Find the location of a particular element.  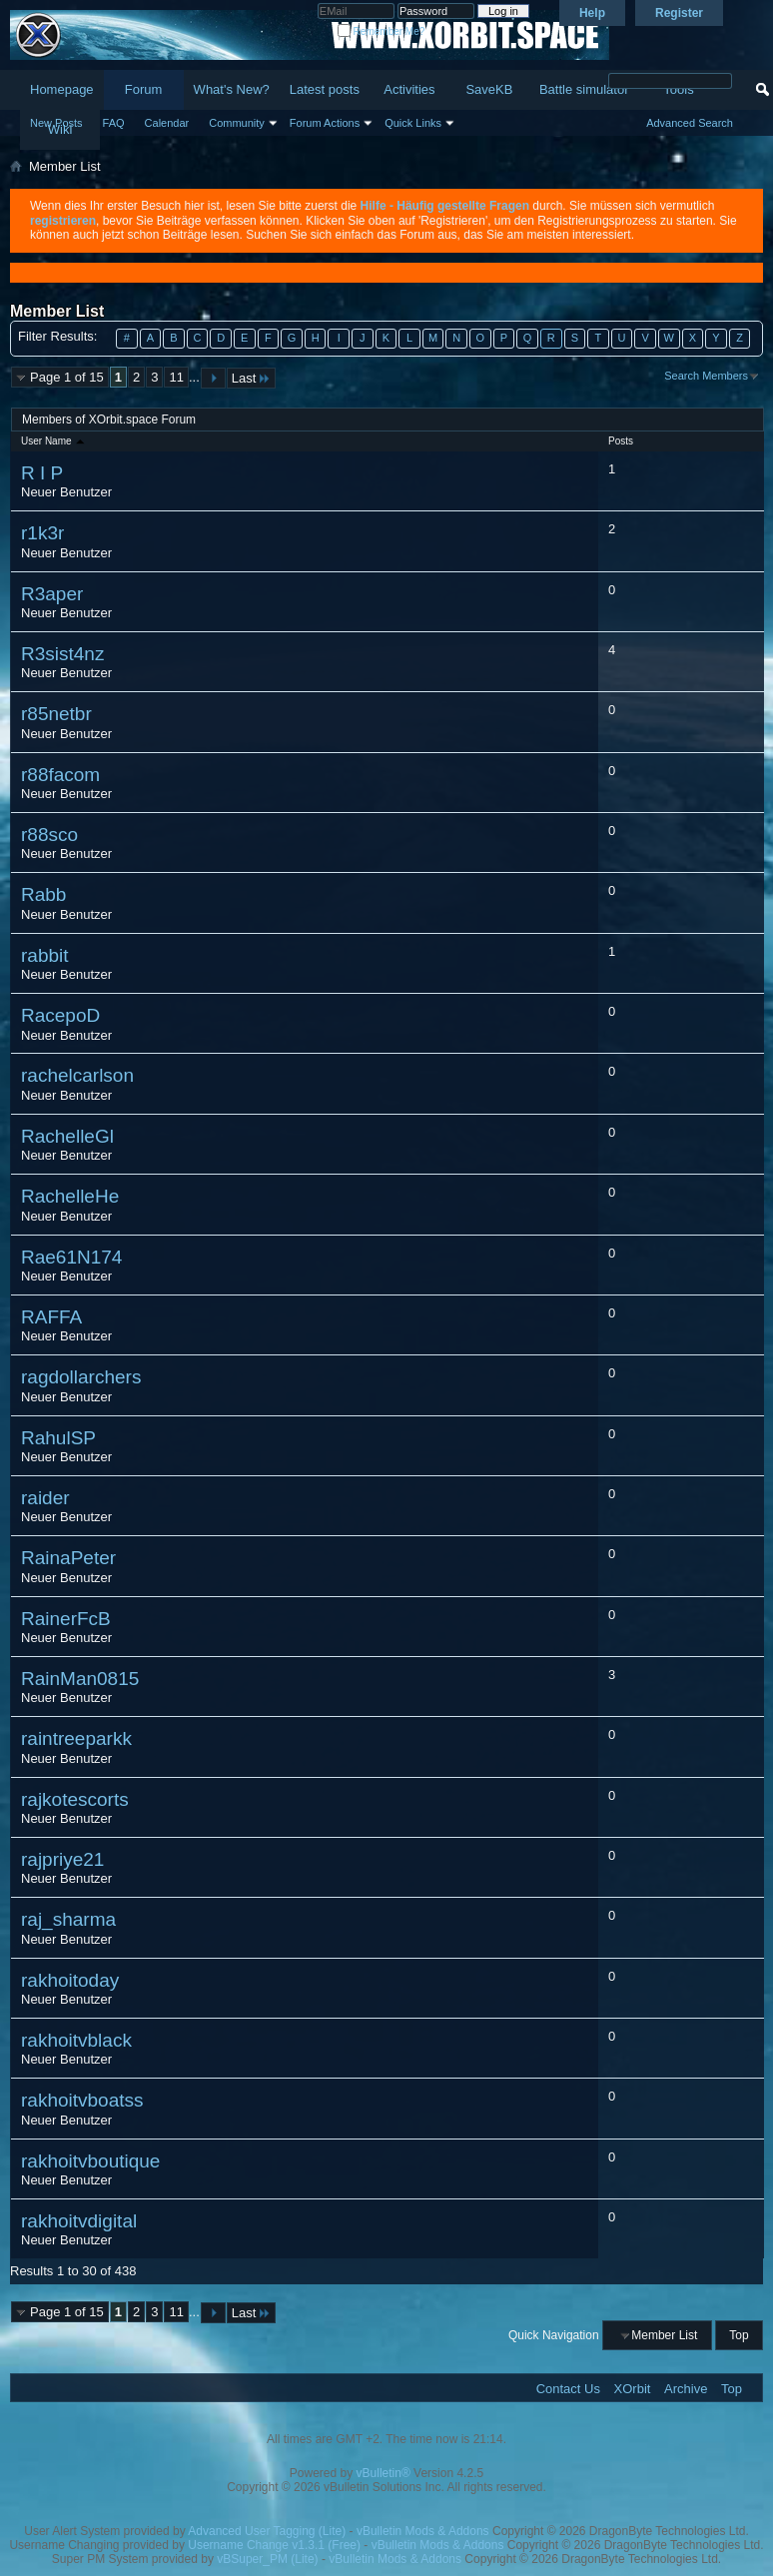

Calendar is located at coordinates (167, 123).